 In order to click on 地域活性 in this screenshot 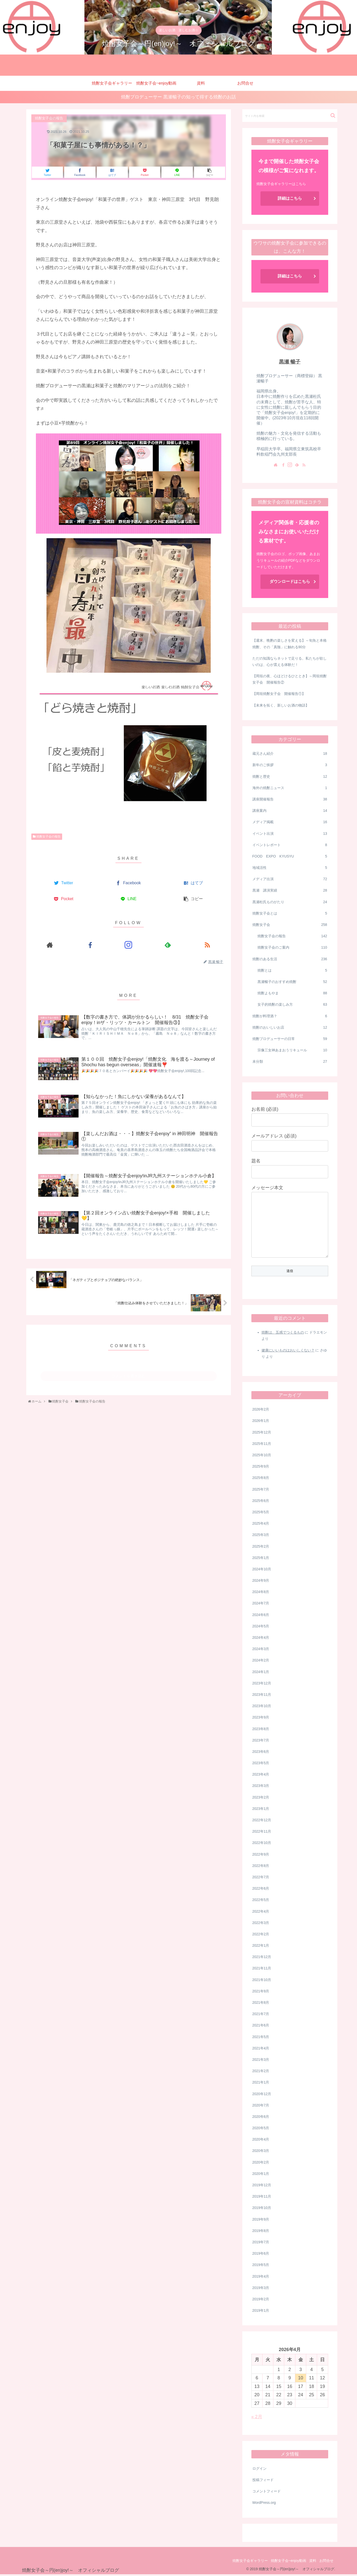, I will do `click(289, 868)`.